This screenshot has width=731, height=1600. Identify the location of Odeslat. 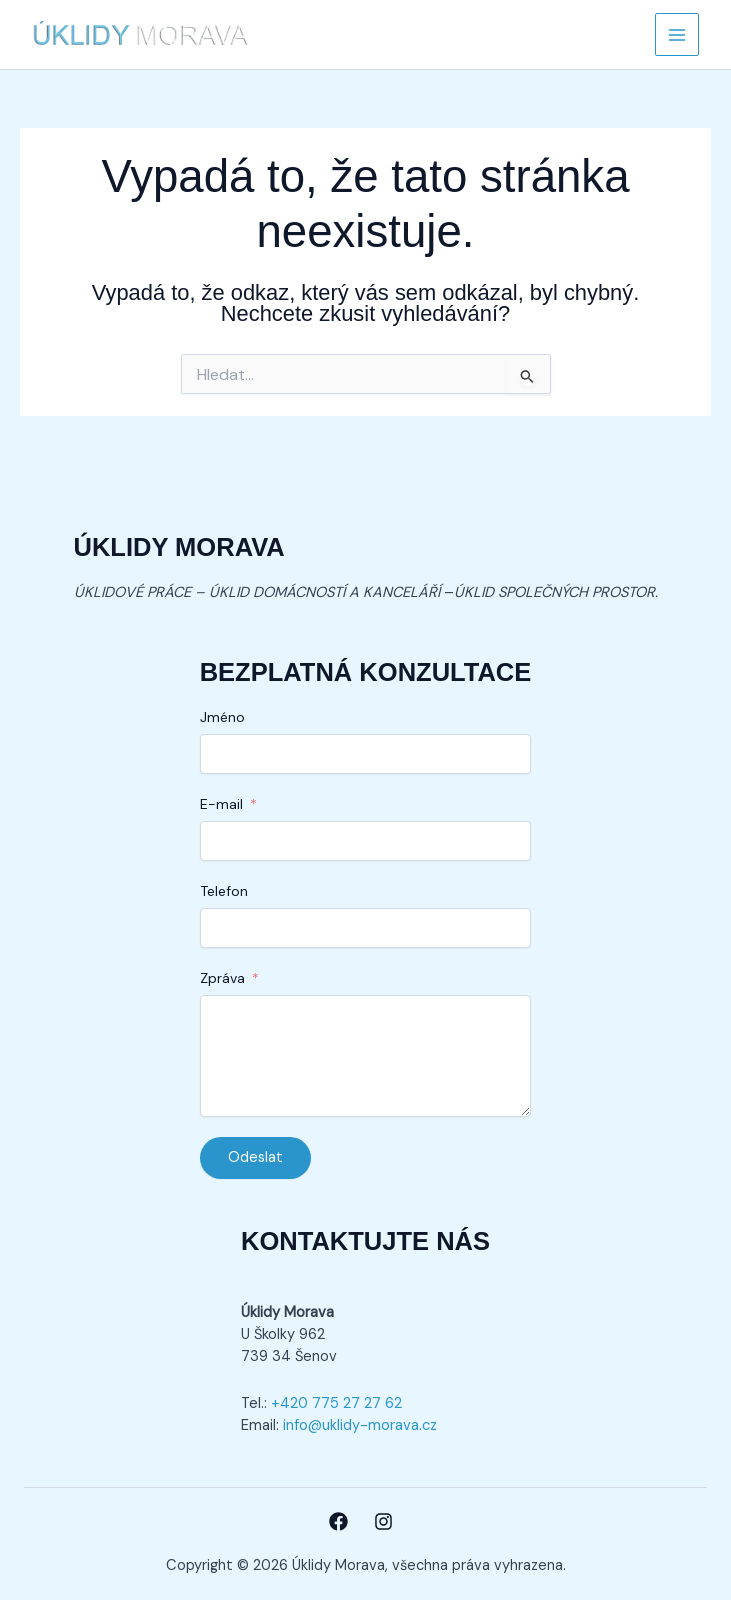
(255, 1157).